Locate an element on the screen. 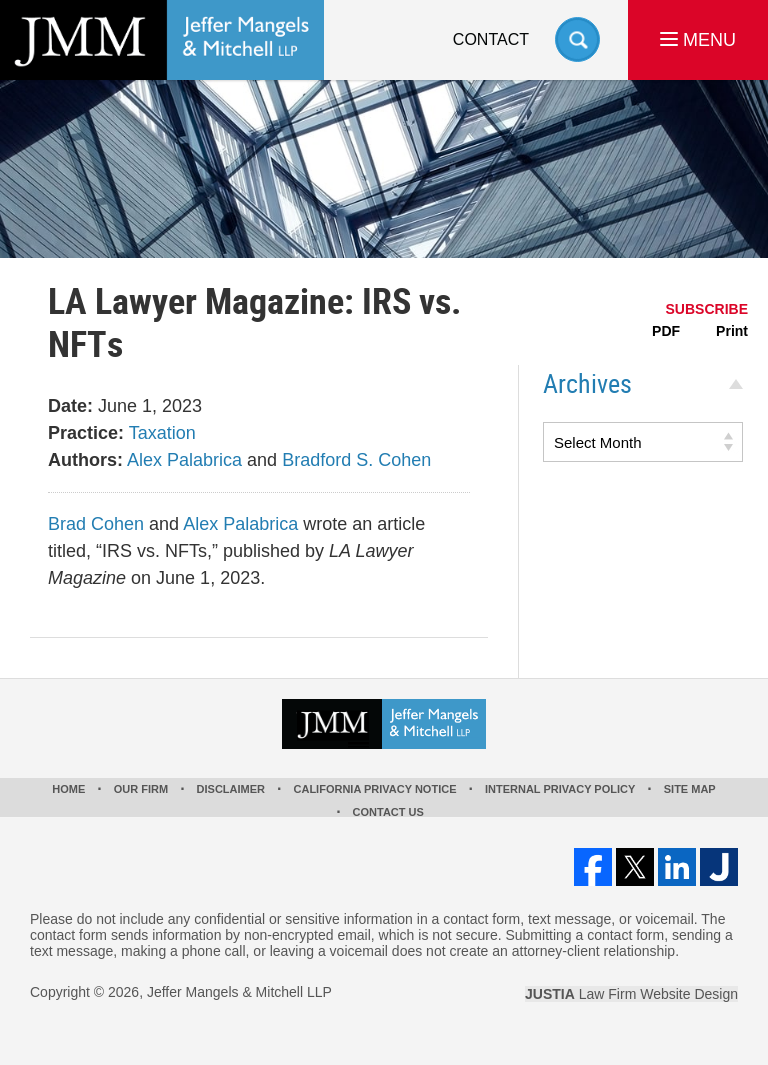 The height and width of the screenshot is (1065, 768). Date: is located at coordinates (70, 406).